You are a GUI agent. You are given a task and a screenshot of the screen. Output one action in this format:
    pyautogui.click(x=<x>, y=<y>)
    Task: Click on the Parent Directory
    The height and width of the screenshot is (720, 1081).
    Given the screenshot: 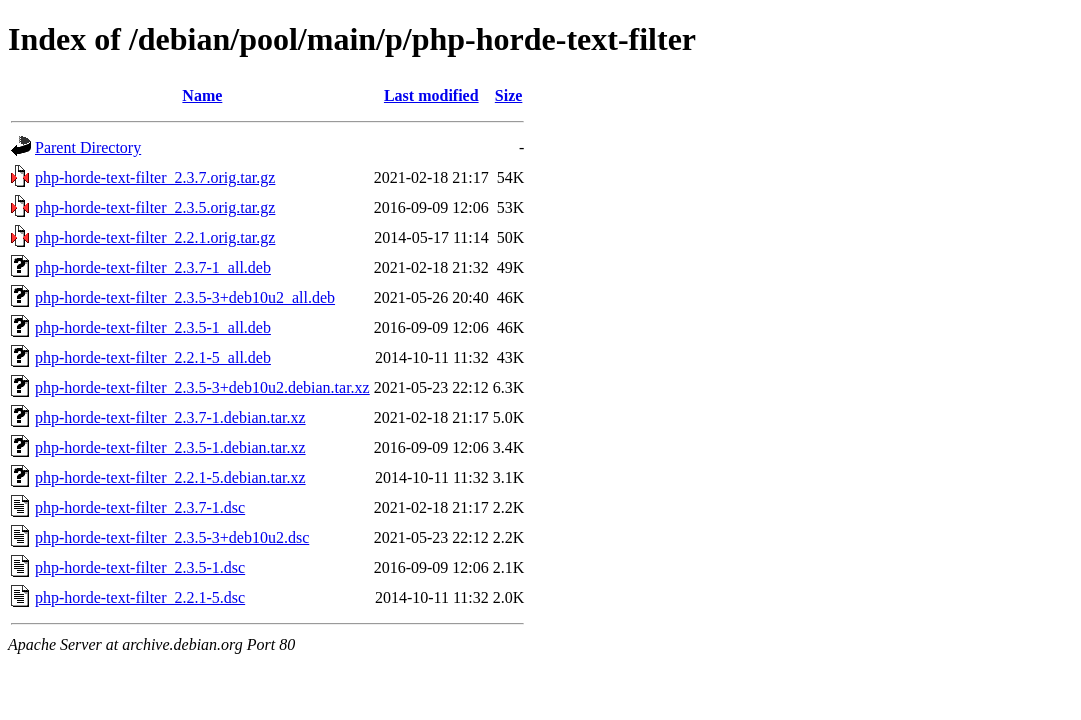 What is the action you would take?
    pyautogui.click(x=88, y=147)
    